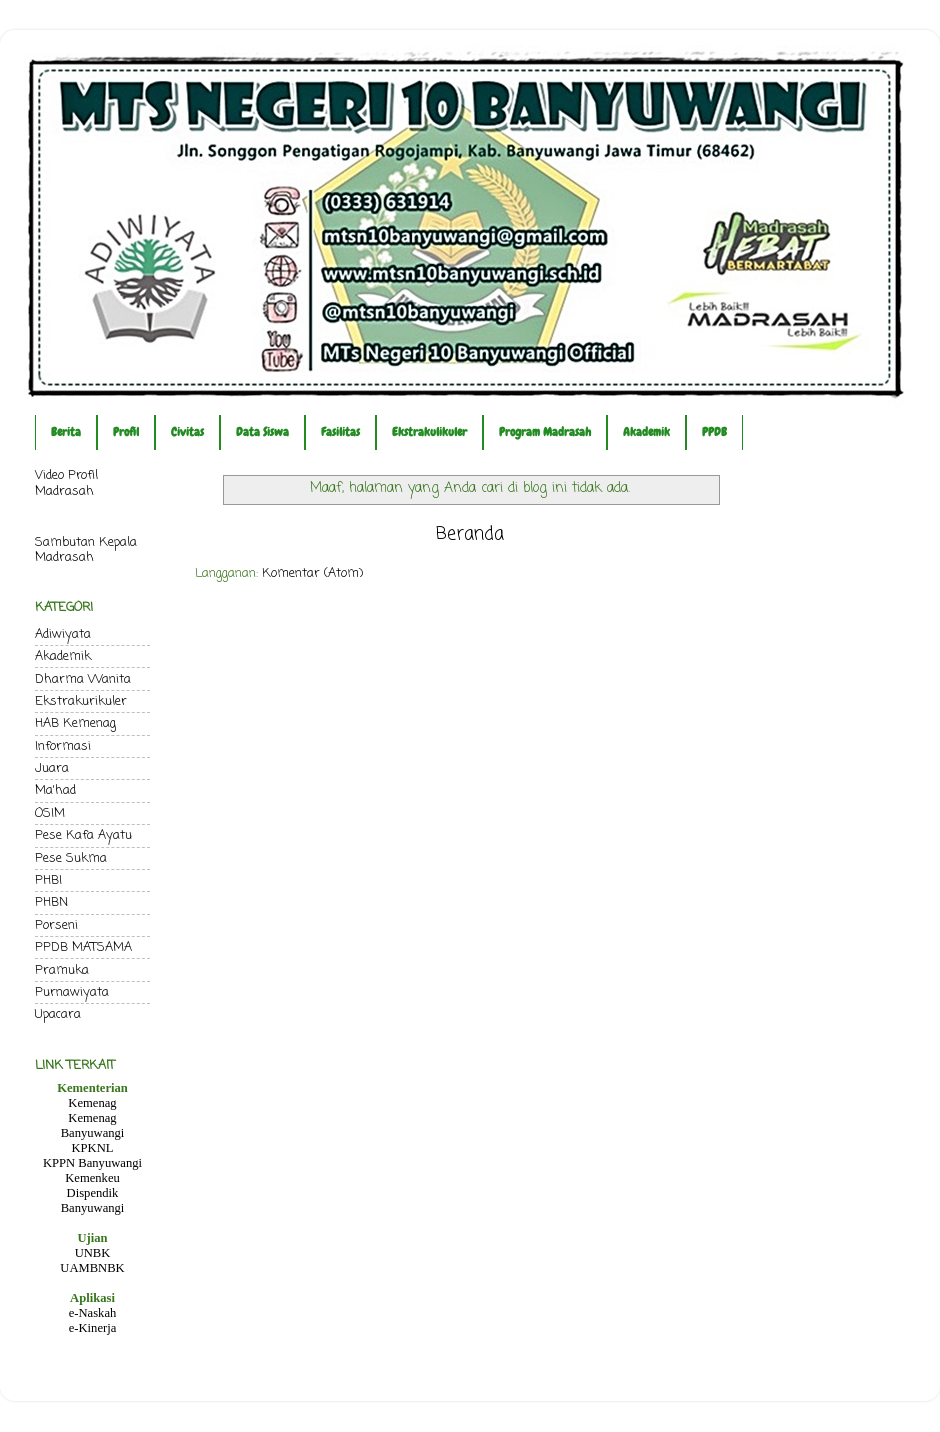 The height and width of the screenshot is (1432, 940). I want to click on e-Naskah, so click(93, 1313).